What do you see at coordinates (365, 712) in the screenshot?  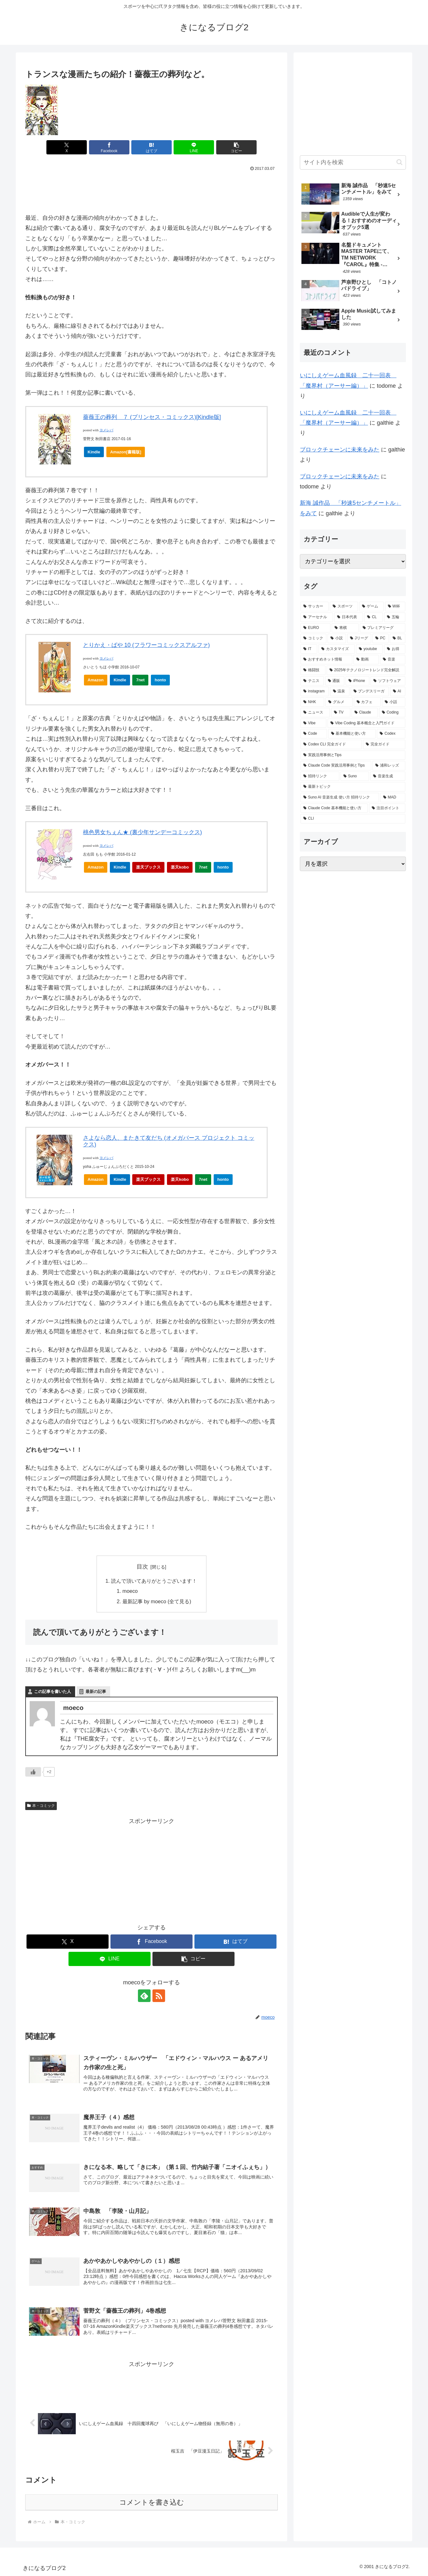 I see `[Claude (2個の項目)]` at bounding box center [365, 712].